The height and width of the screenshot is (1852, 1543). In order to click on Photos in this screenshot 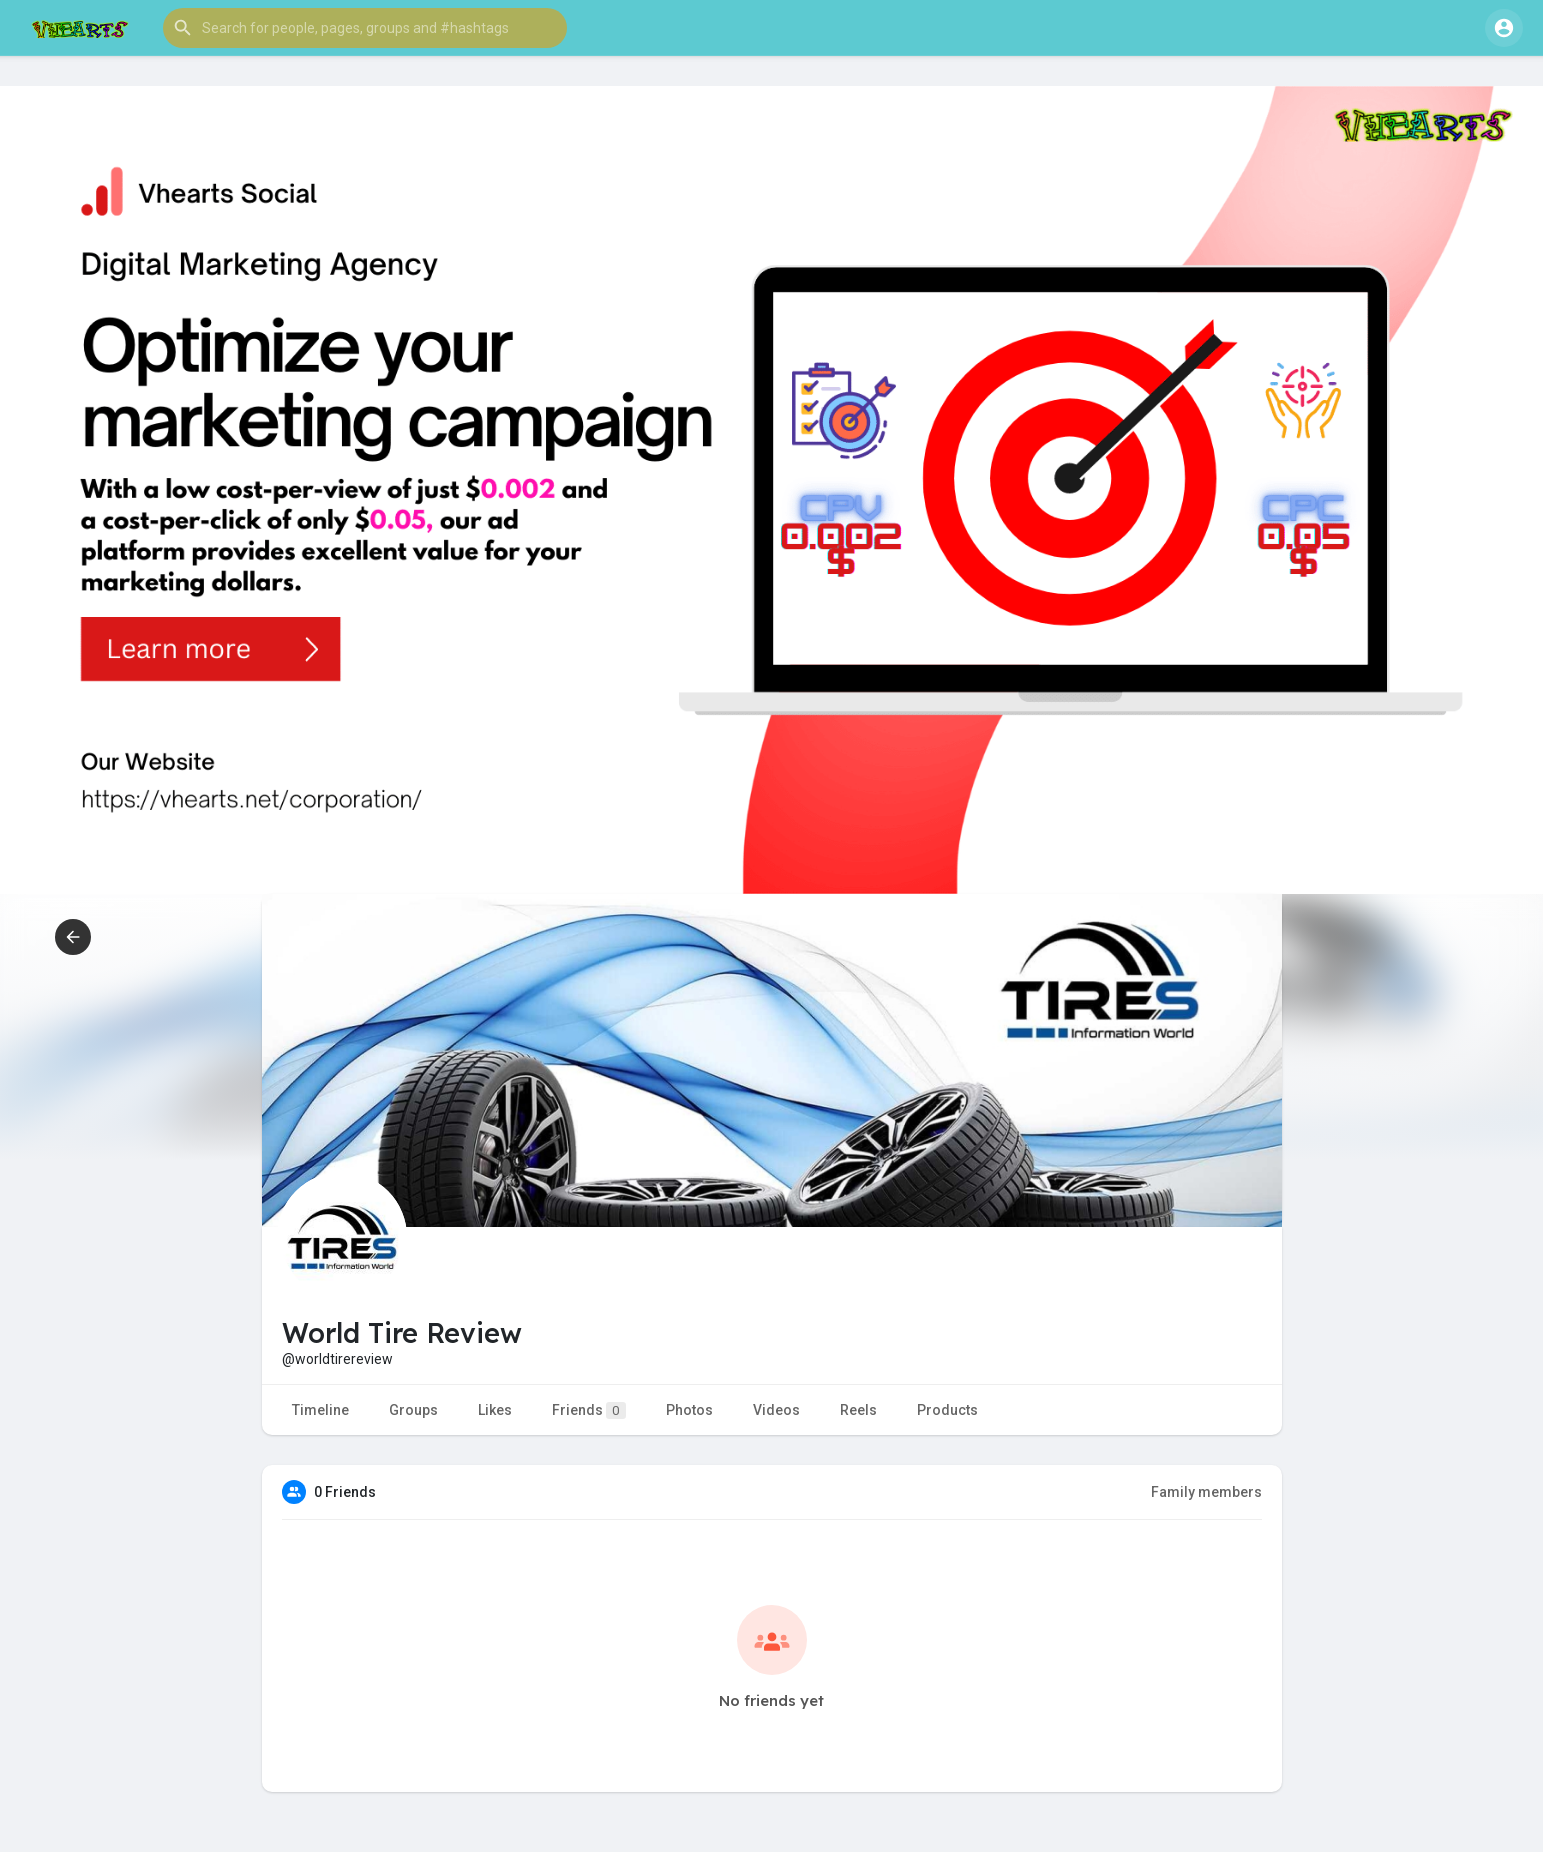, I will do `click(689, 1410)`.